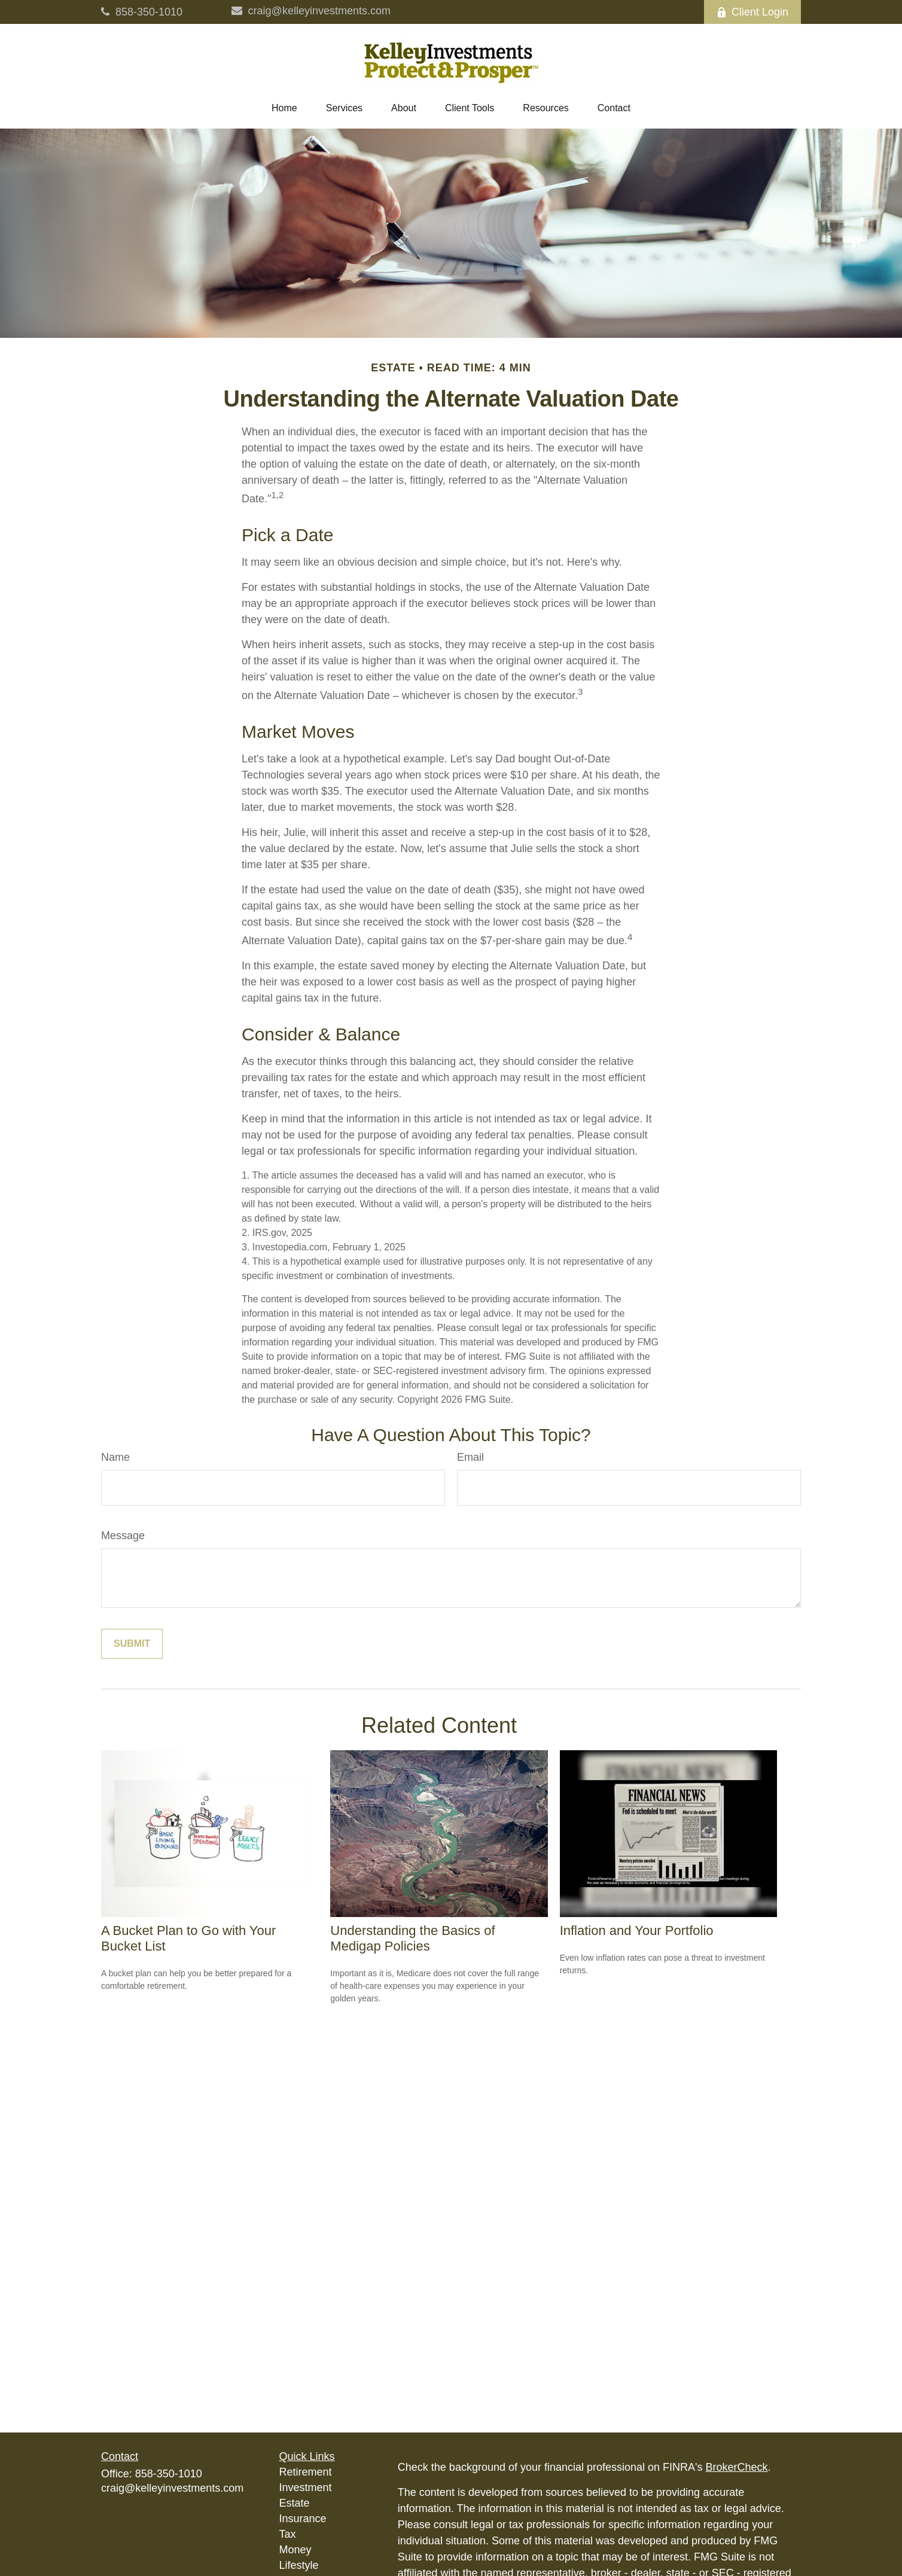 The image size is (902, 2576). I want to click on Retirement, so click(305, 2472).